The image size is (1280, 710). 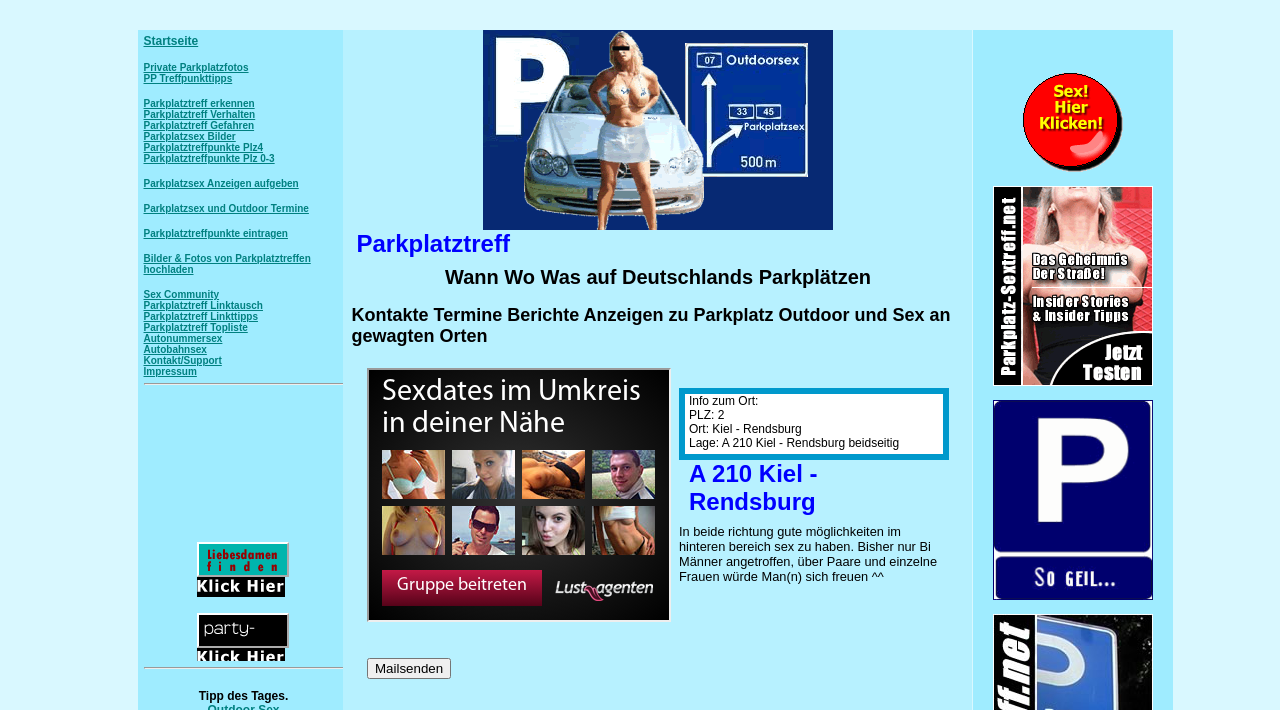 I want to click on Parkplatztreffpunkte eintragen, so click(x=216, y=233).